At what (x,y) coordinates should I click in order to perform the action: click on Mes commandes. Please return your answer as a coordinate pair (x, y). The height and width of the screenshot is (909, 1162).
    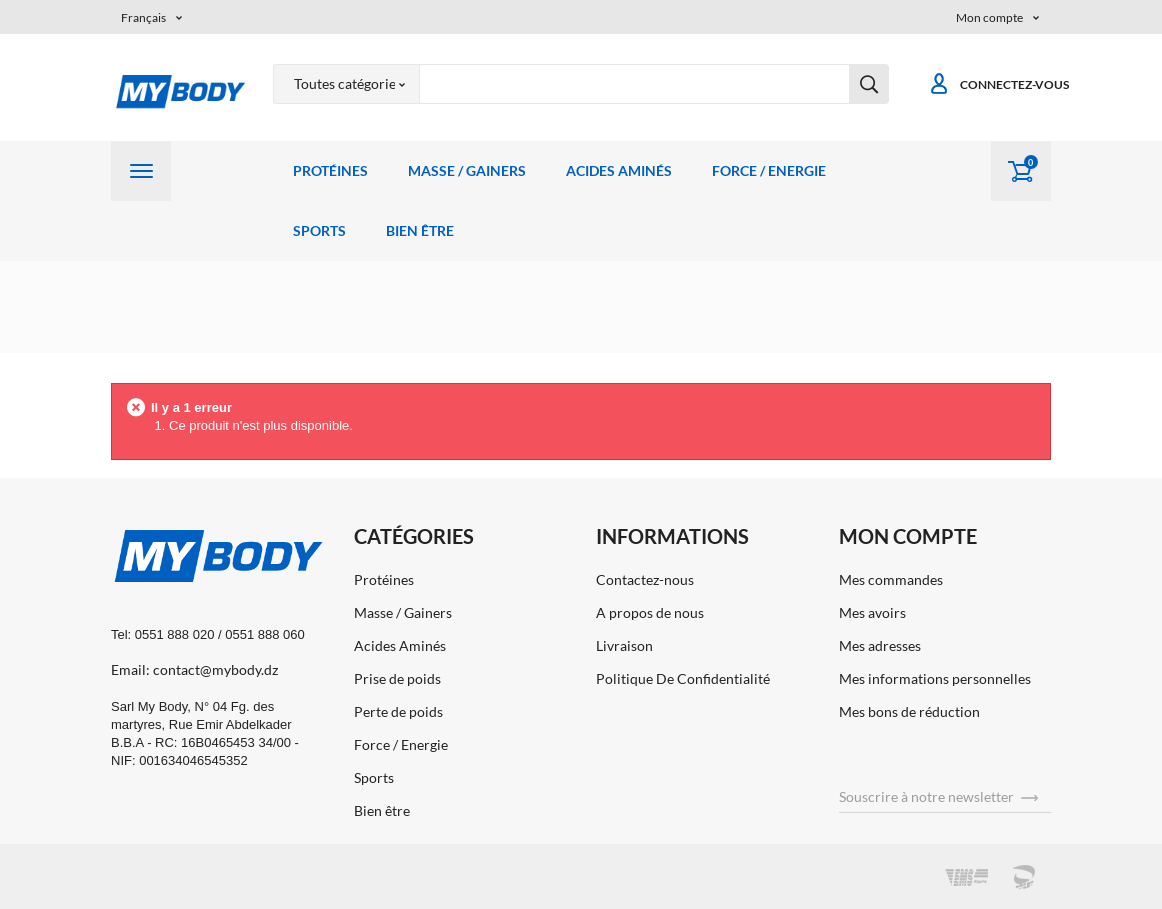
    Looking at the image, I should click on (891, 579).